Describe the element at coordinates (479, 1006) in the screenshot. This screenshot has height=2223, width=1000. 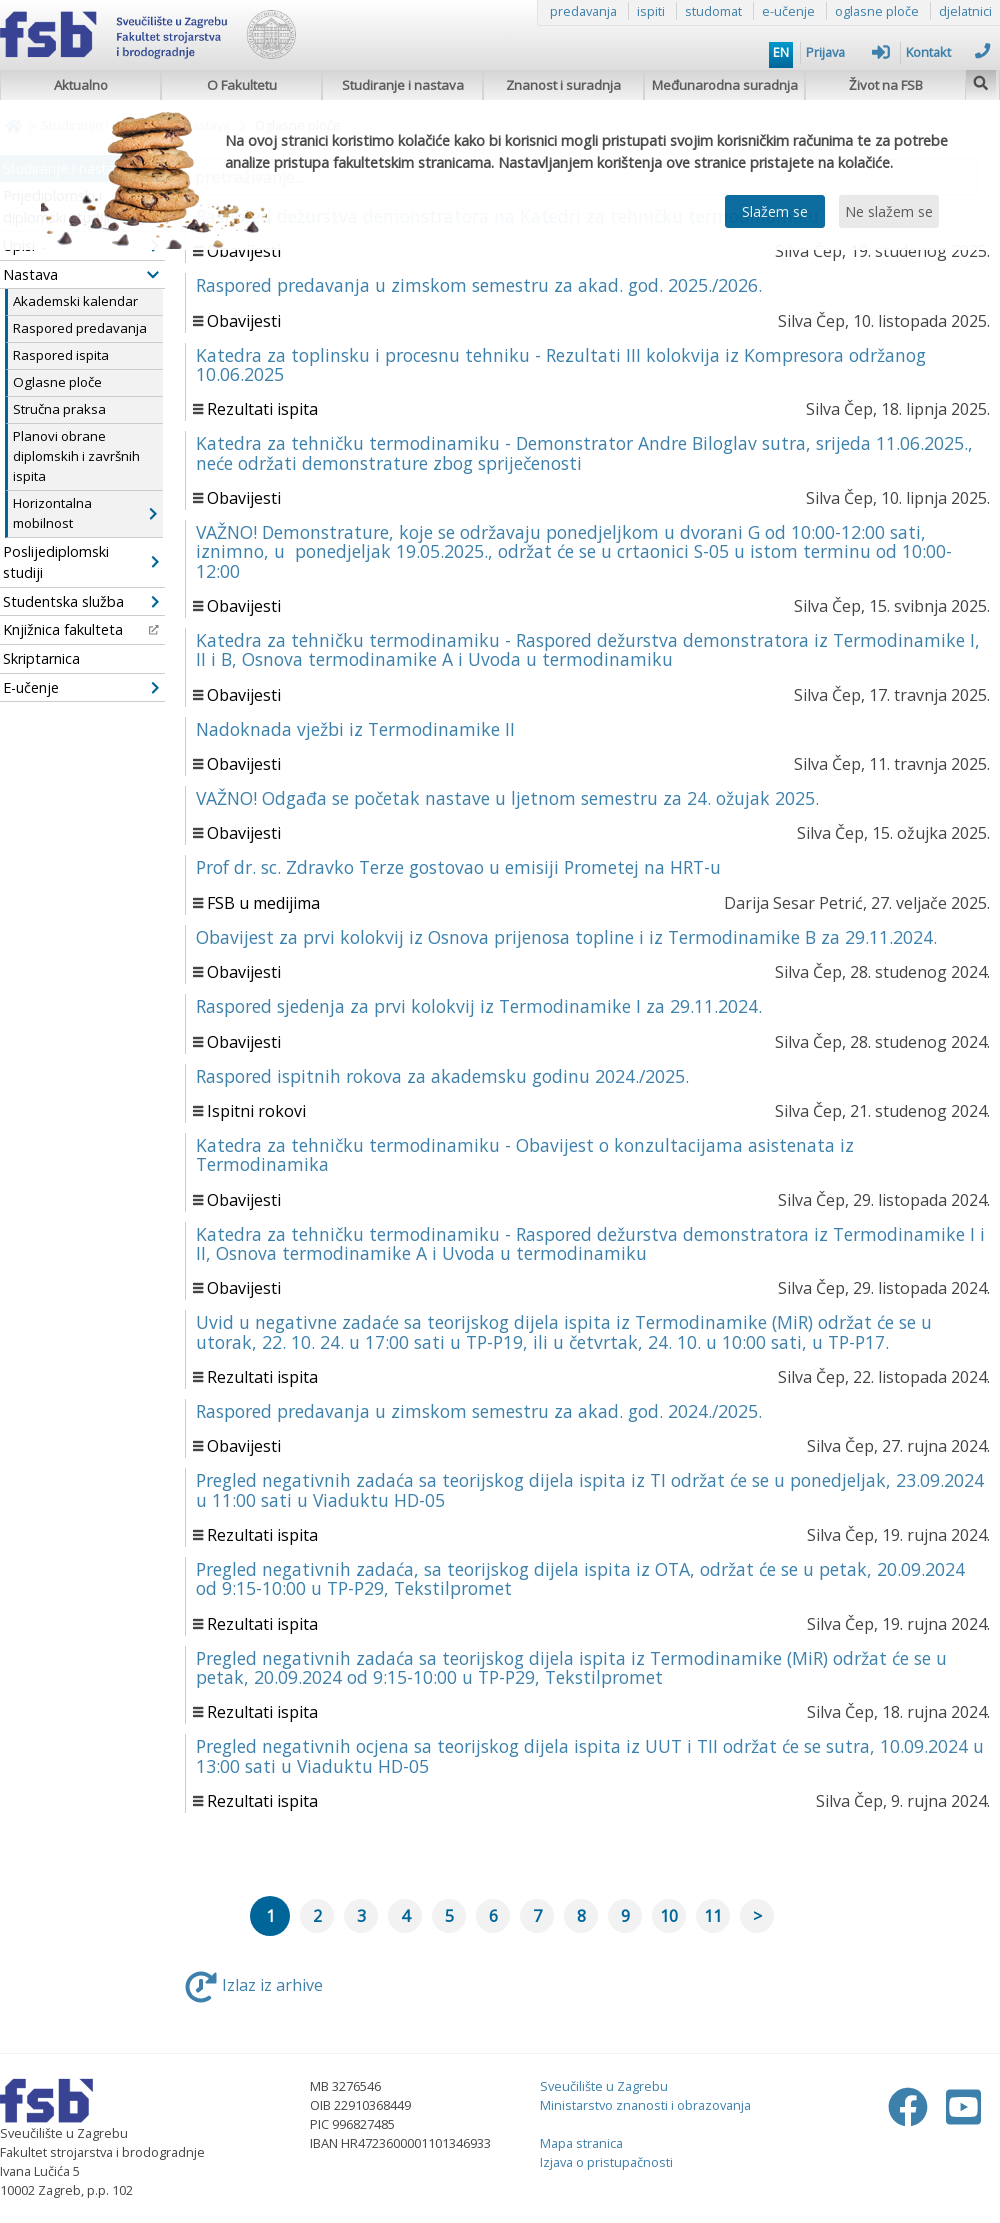
I see `Raspored sjedenja za prvi kolokvij iz Termodinamike I za 29.11.2024.` at that location.